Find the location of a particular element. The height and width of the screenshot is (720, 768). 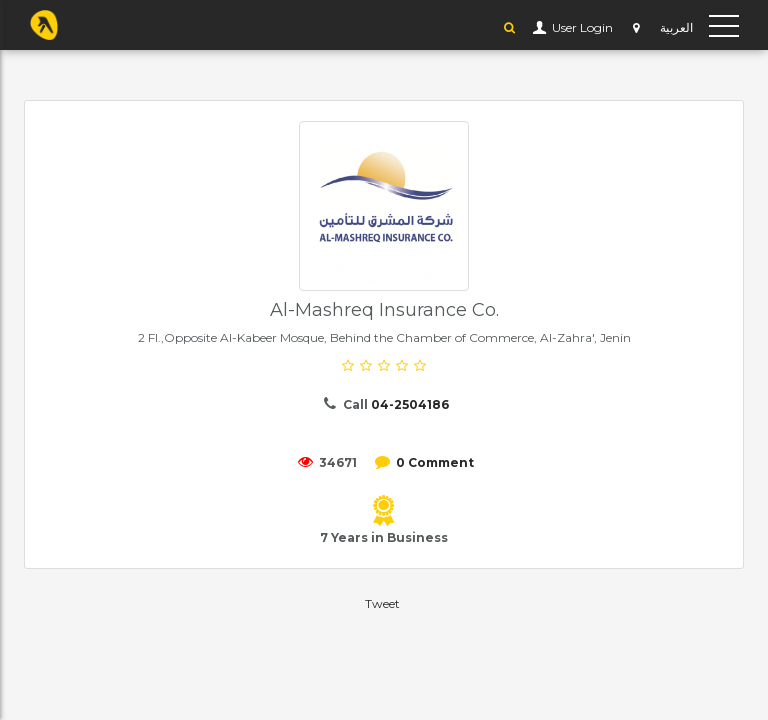

YP is located at coordinates (44, 25).